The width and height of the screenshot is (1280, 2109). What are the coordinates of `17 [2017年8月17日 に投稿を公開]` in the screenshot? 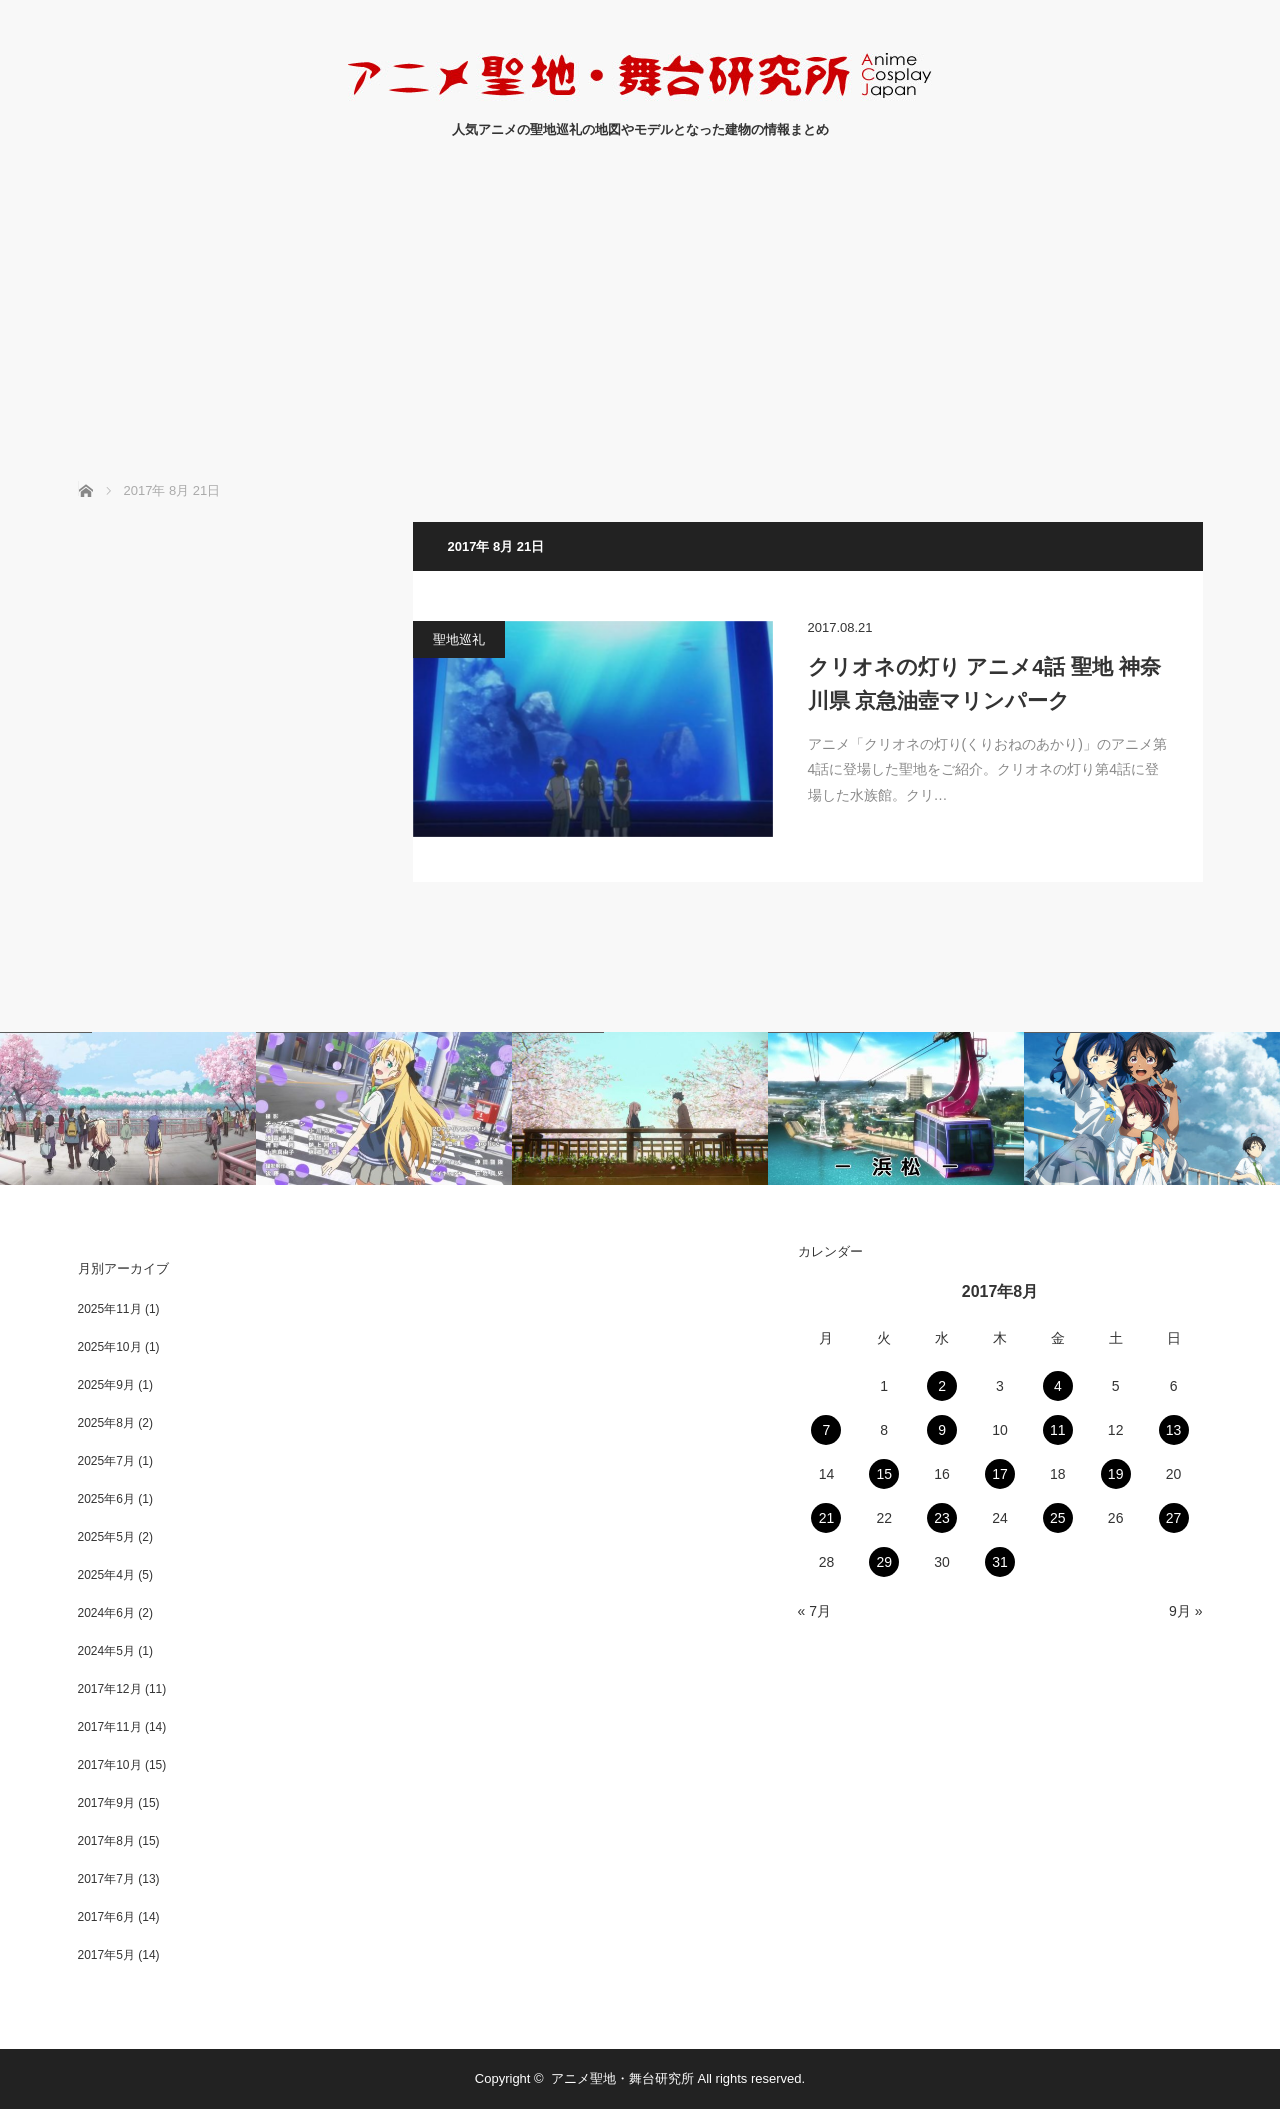 It's located at (1000, 1474).